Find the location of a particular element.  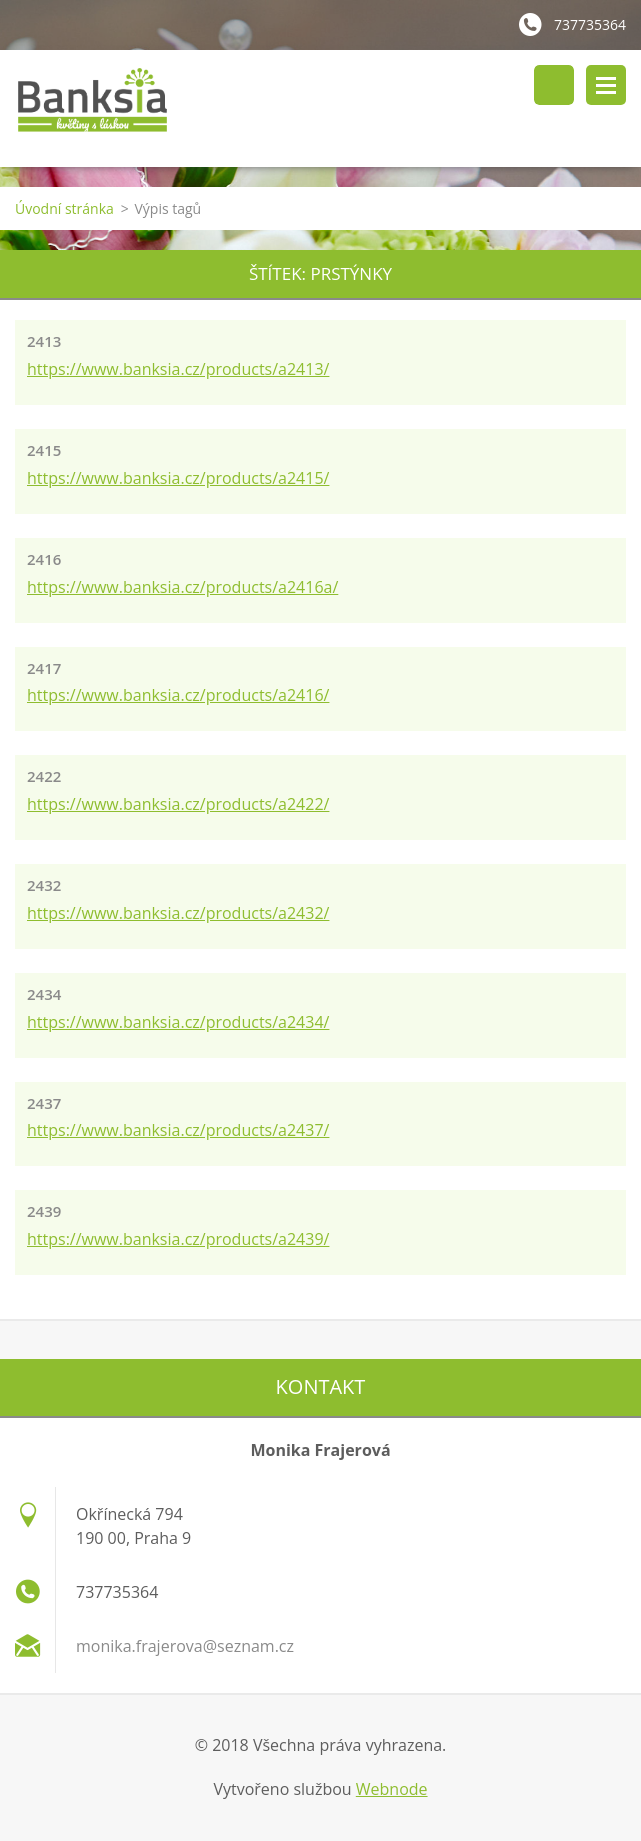

https://www.banksia.cz/products/a2437/ is located at coordinates (178, 1130).